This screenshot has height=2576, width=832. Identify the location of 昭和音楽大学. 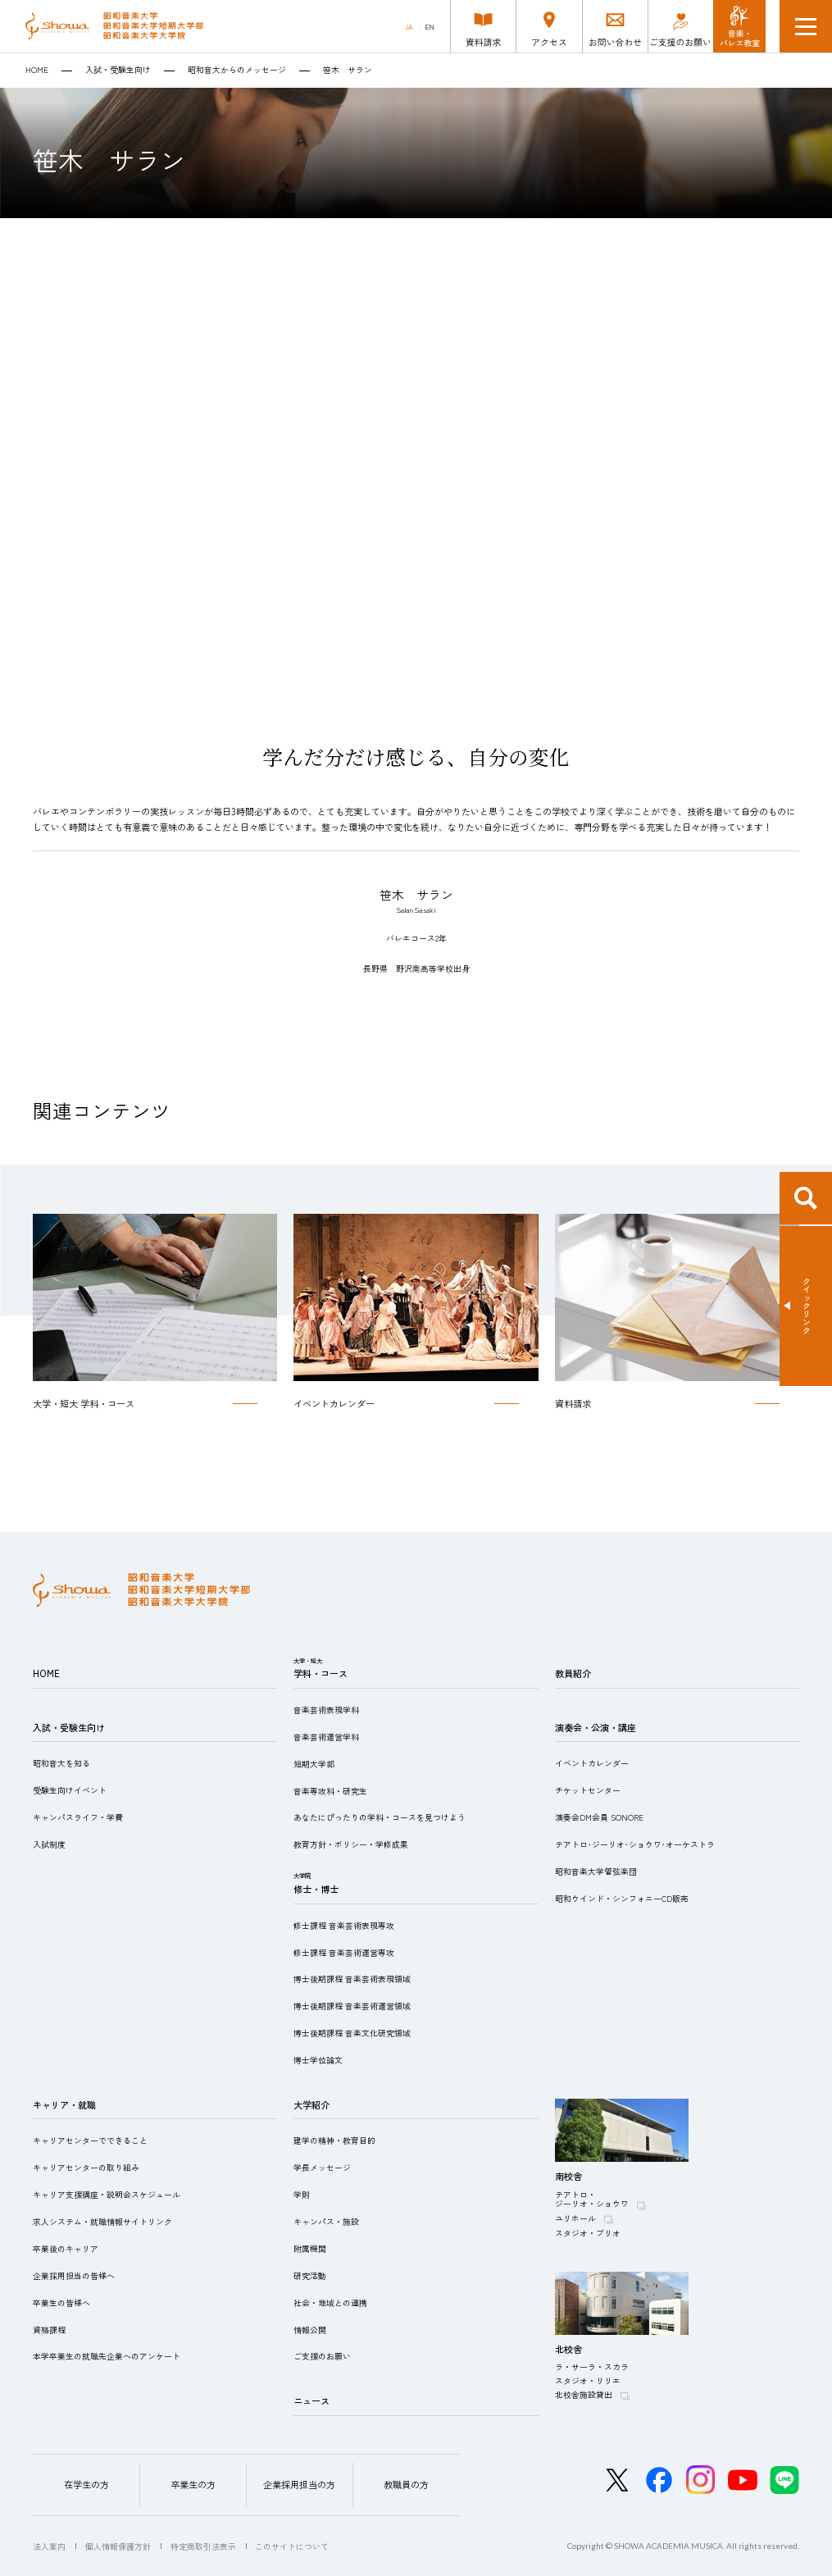
(114, 26).